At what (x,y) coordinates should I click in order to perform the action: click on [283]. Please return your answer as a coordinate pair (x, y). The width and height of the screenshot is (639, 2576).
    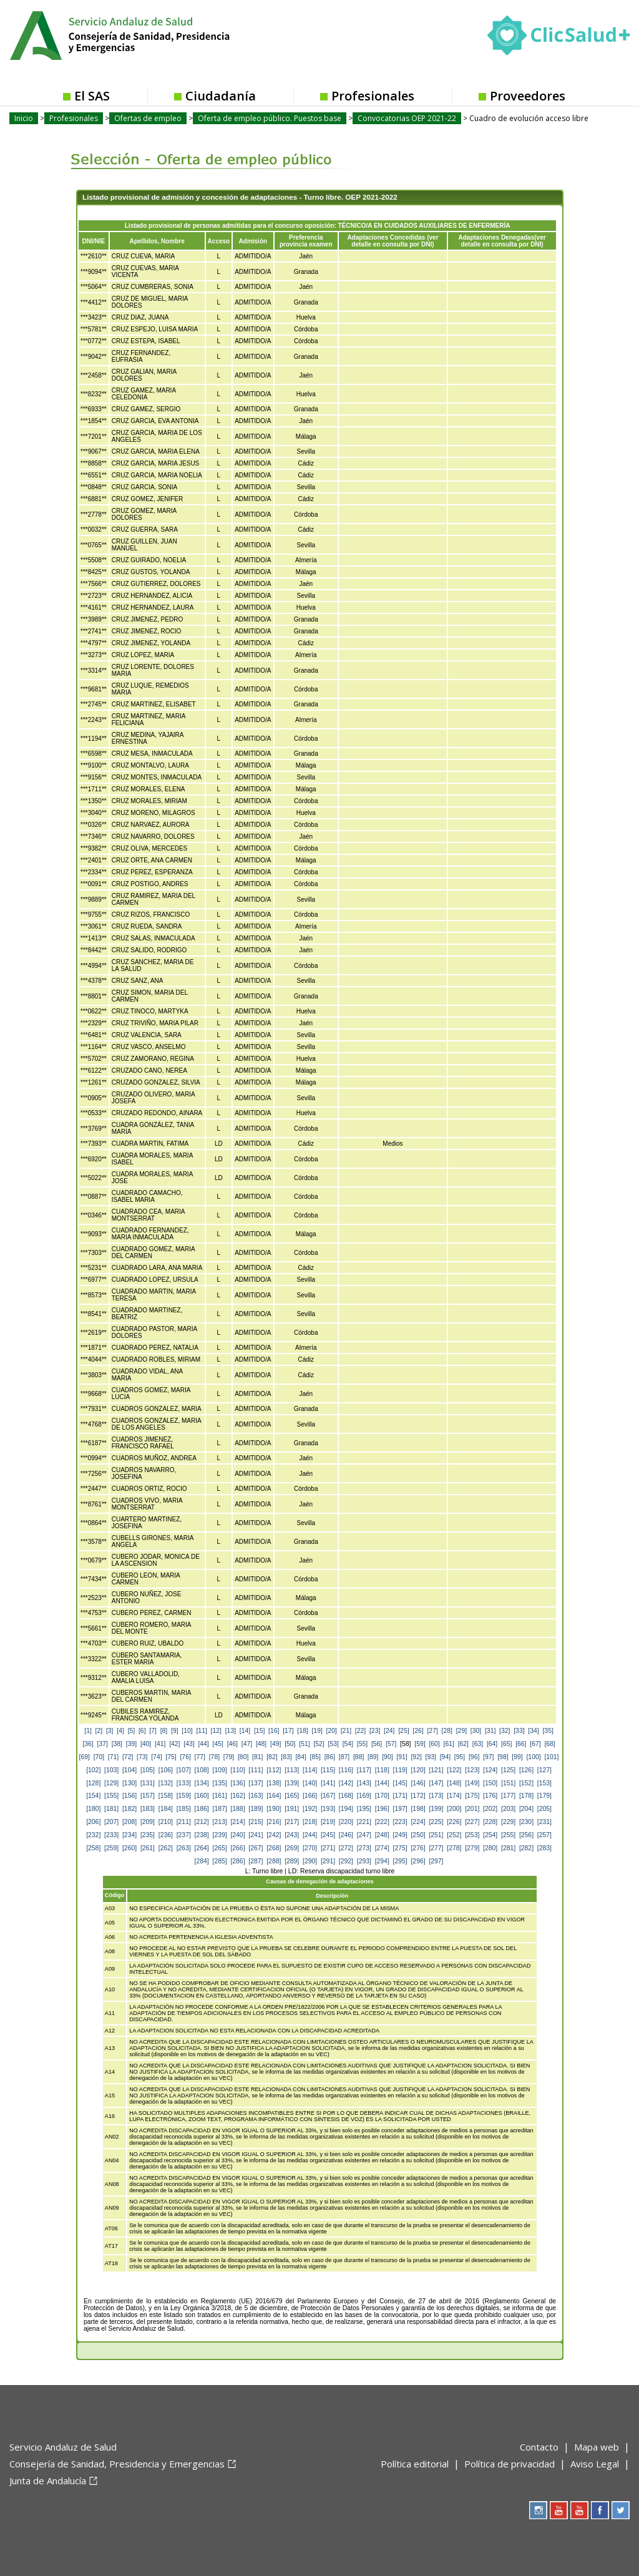
    Looking at the image, I should click on (544, 1848).